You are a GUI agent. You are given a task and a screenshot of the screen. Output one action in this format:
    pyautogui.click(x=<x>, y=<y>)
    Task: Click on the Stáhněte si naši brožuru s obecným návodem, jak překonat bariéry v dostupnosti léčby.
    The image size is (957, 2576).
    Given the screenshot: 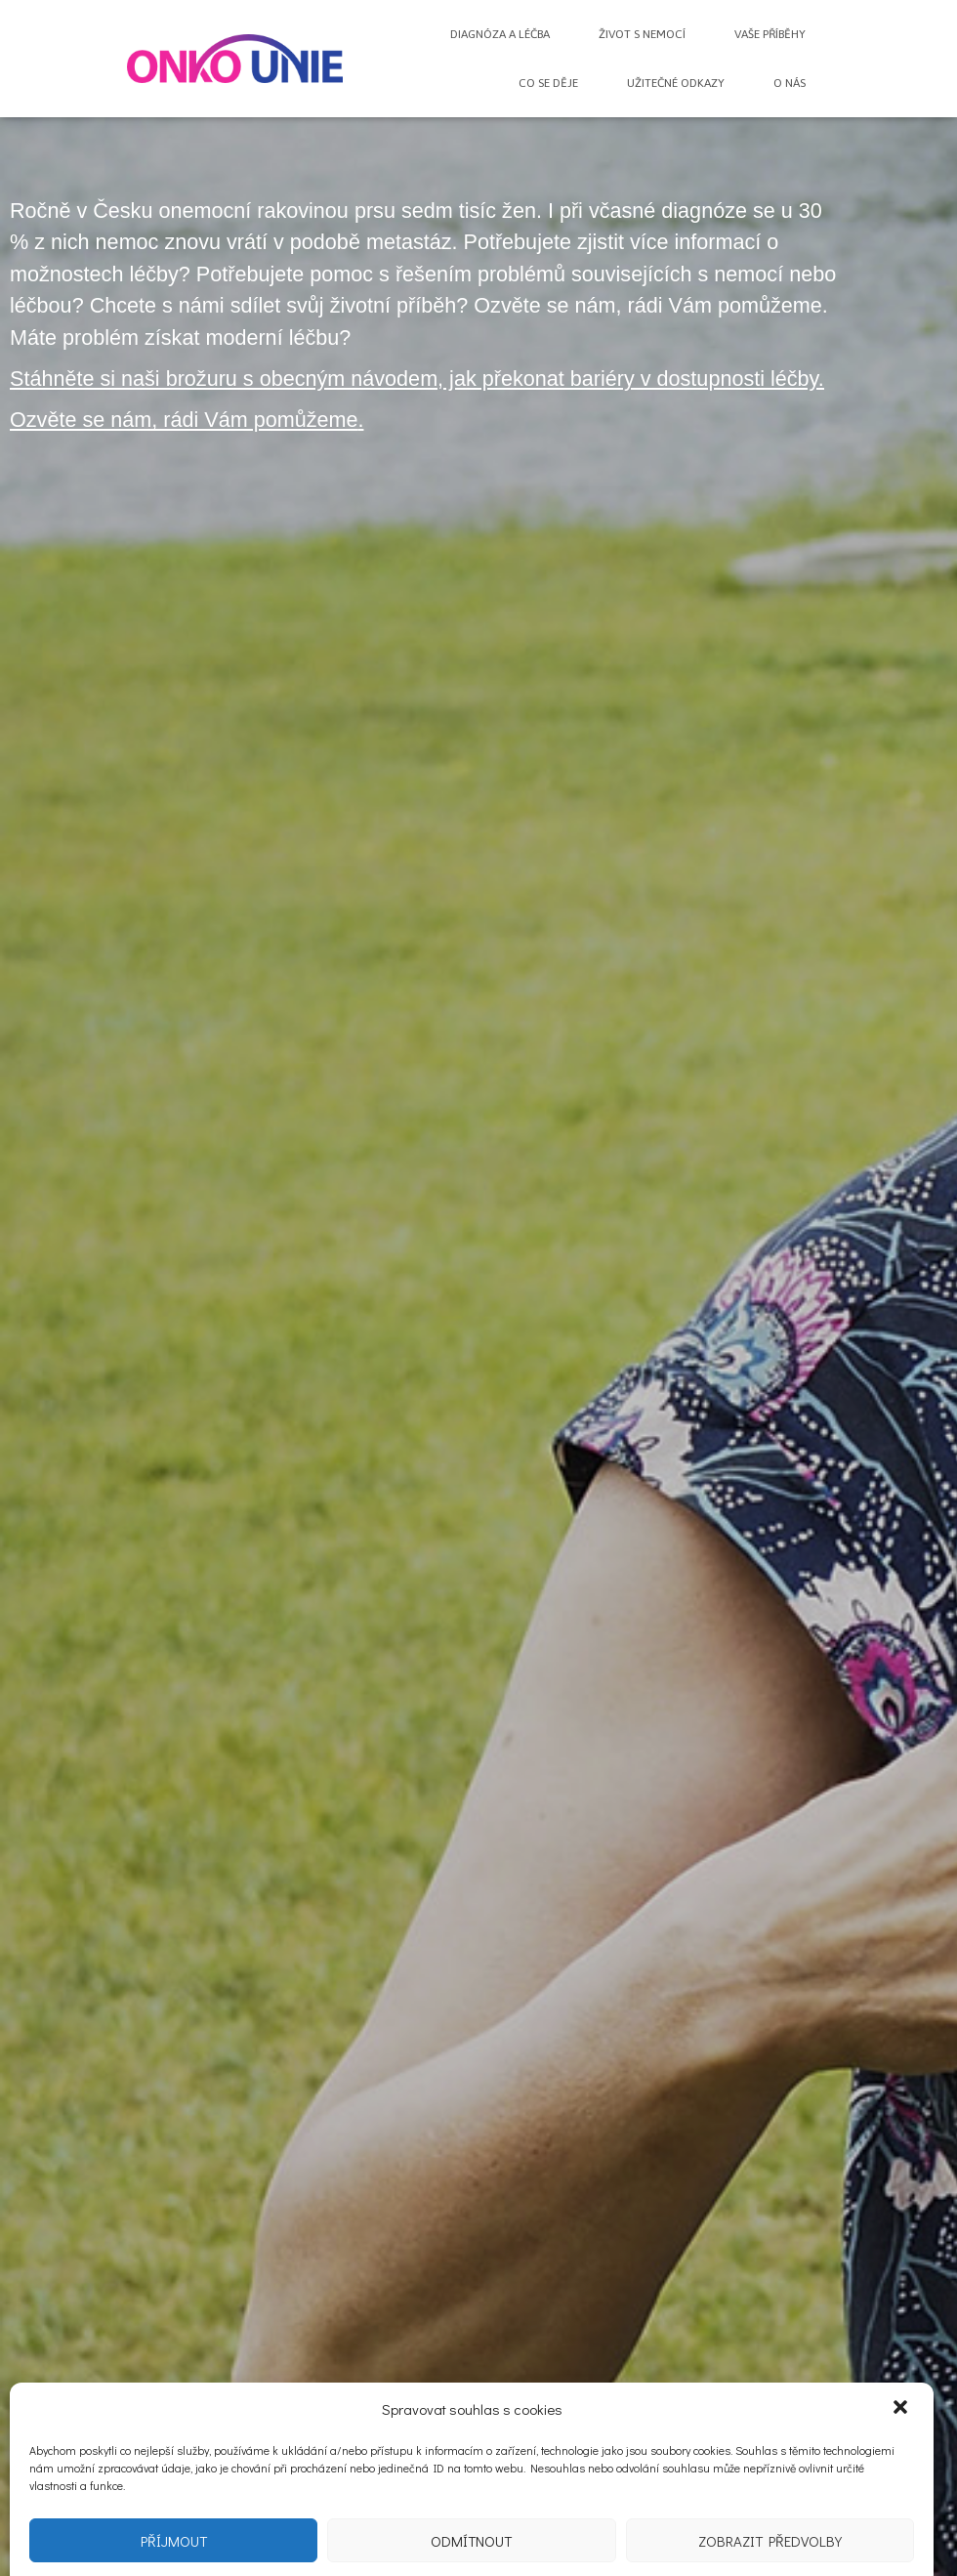 What is the action you would take?
    pyautogui.click(x=417, y=378)
    